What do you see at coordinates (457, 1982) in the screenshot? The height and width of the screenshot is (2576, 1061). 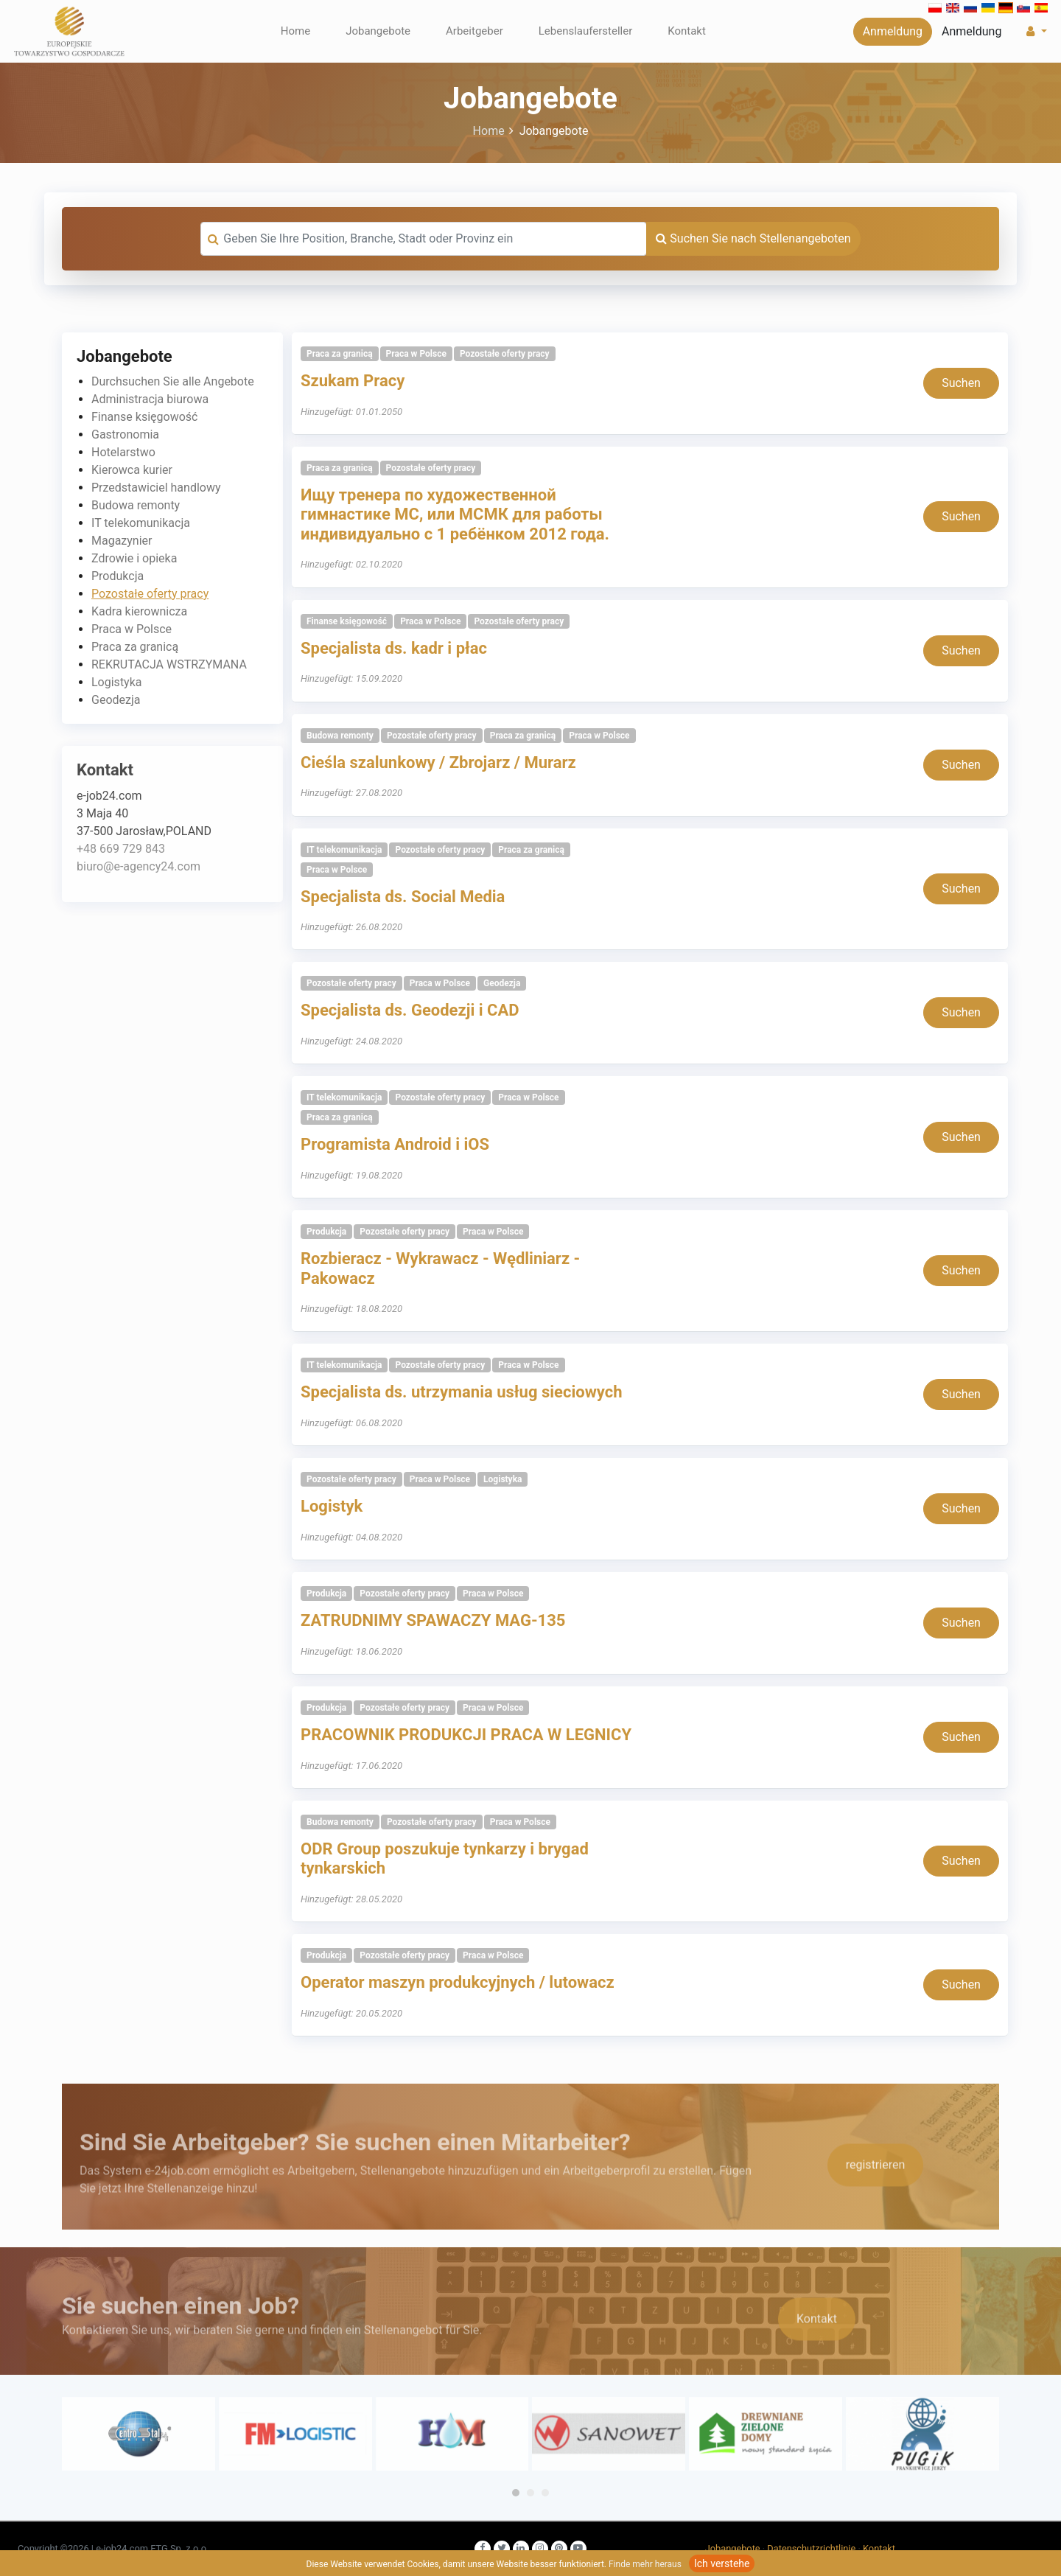 I see `Operator maszyn produkcyjnych / lutowacz` at bounding box center [457, 1982].